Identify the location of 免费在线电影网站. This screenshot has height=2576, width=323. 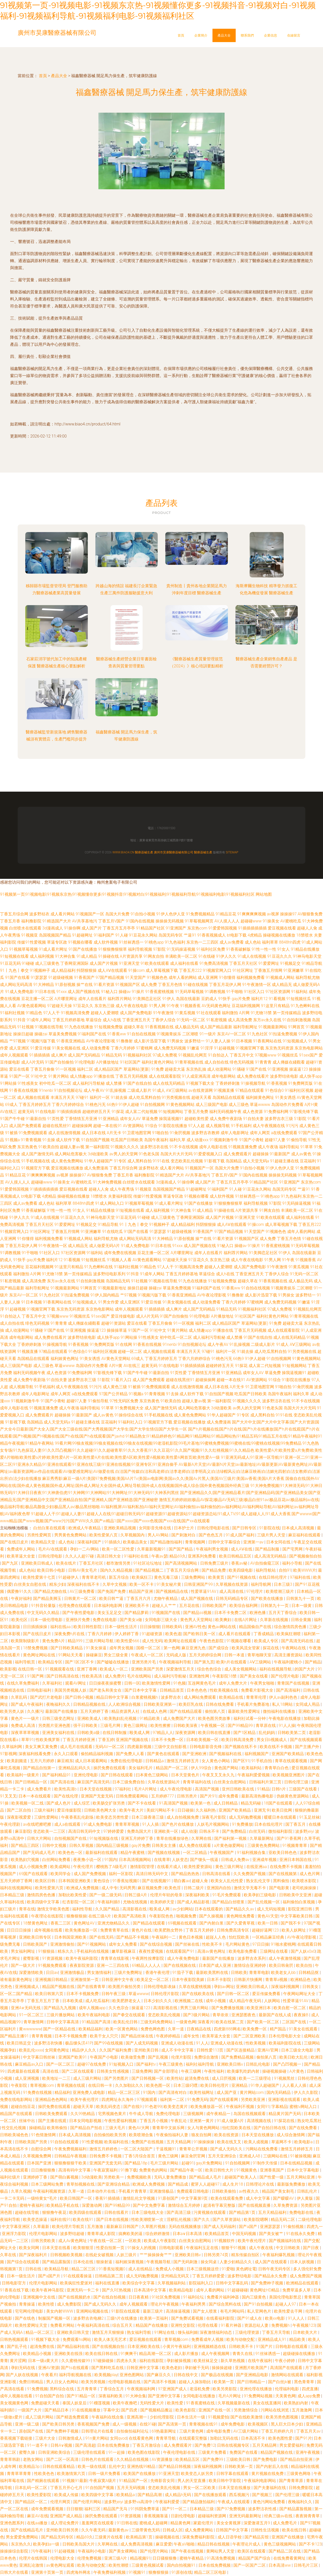
(16, 2099).